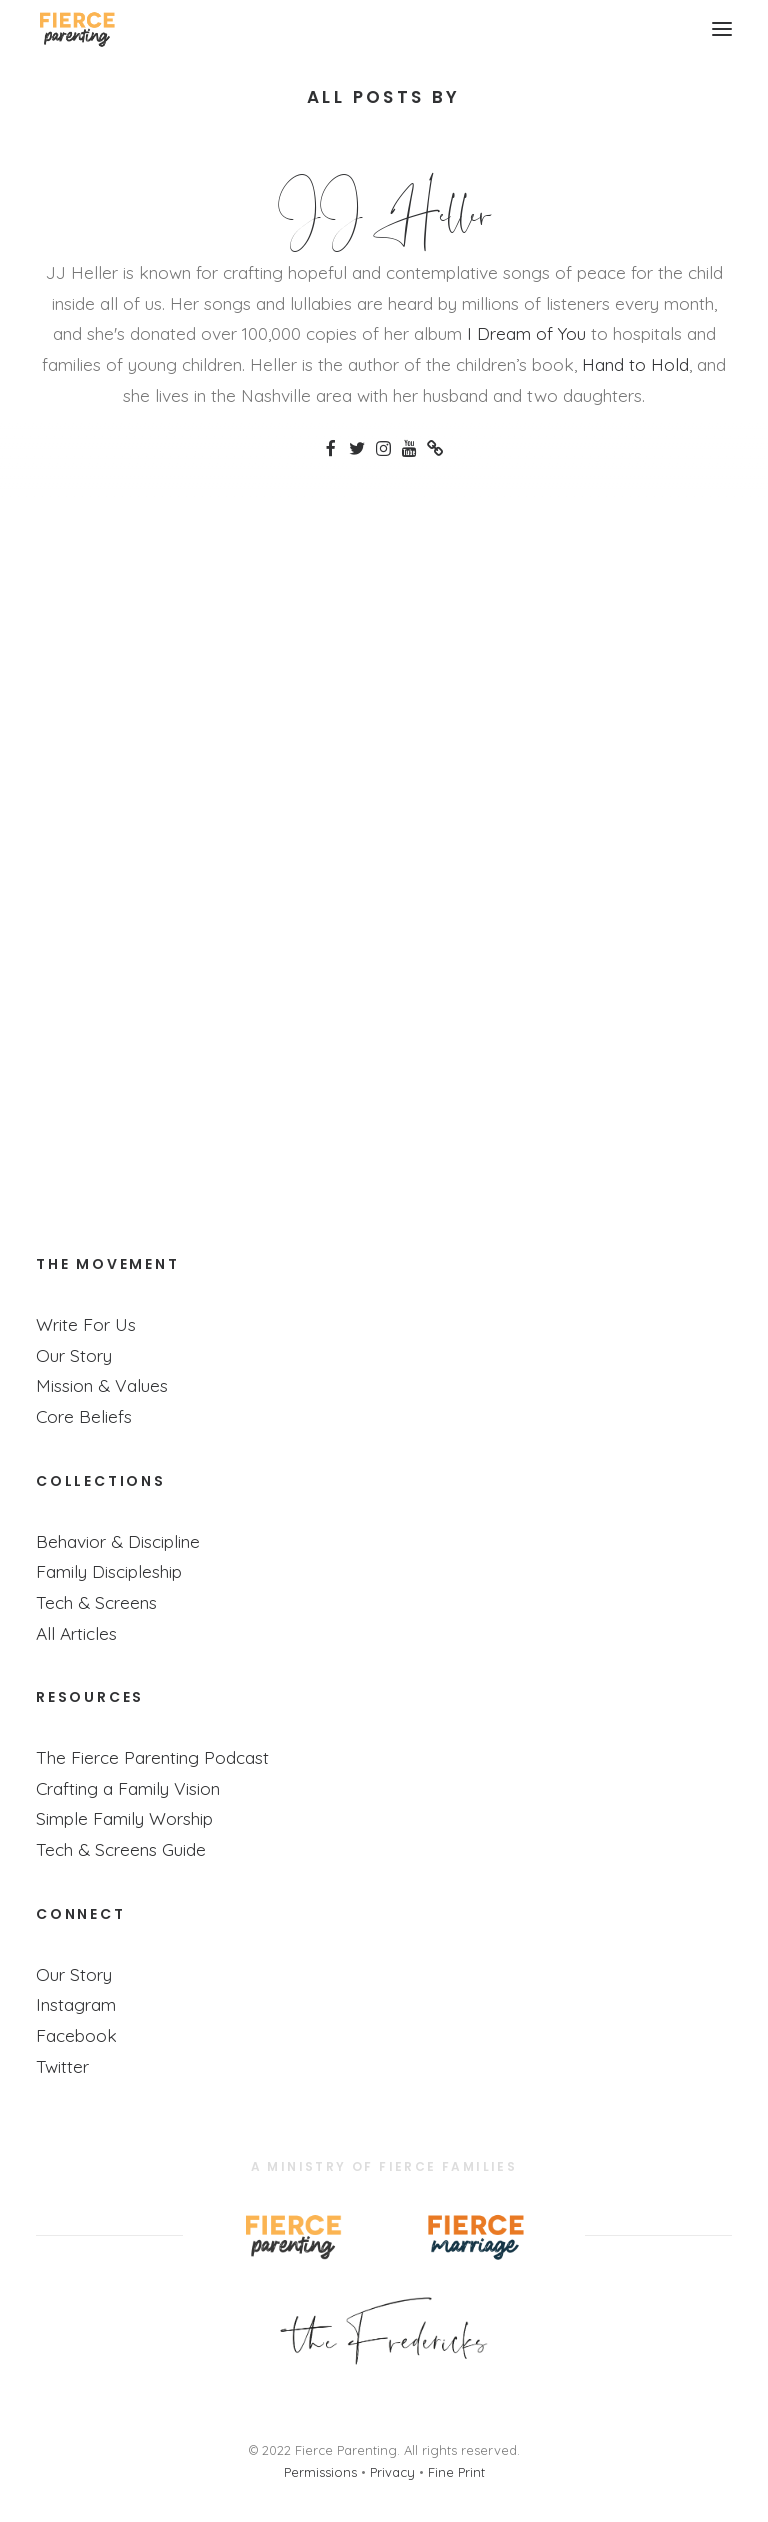  What do you see at coordinates (102, 1385) in the screenshot?
I see `Mission & Values` at bounding box center [102, 1385].